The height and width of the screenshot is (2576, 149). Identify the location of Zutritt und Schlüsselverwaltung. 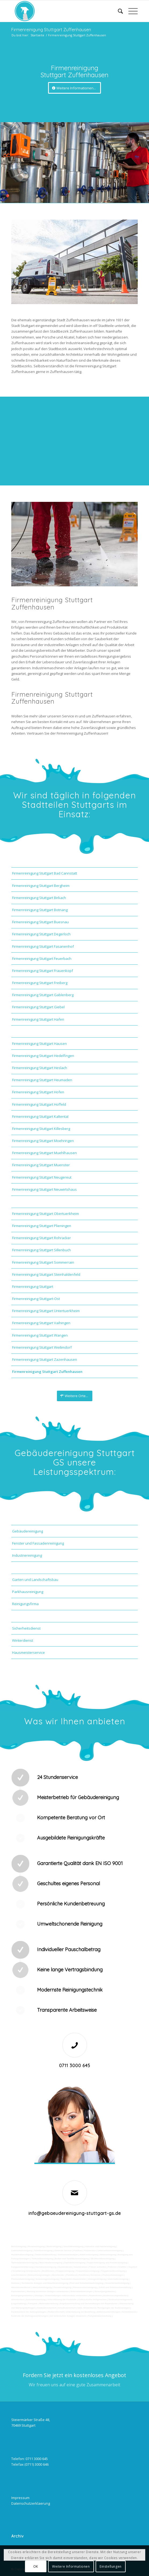
(115, 2287).